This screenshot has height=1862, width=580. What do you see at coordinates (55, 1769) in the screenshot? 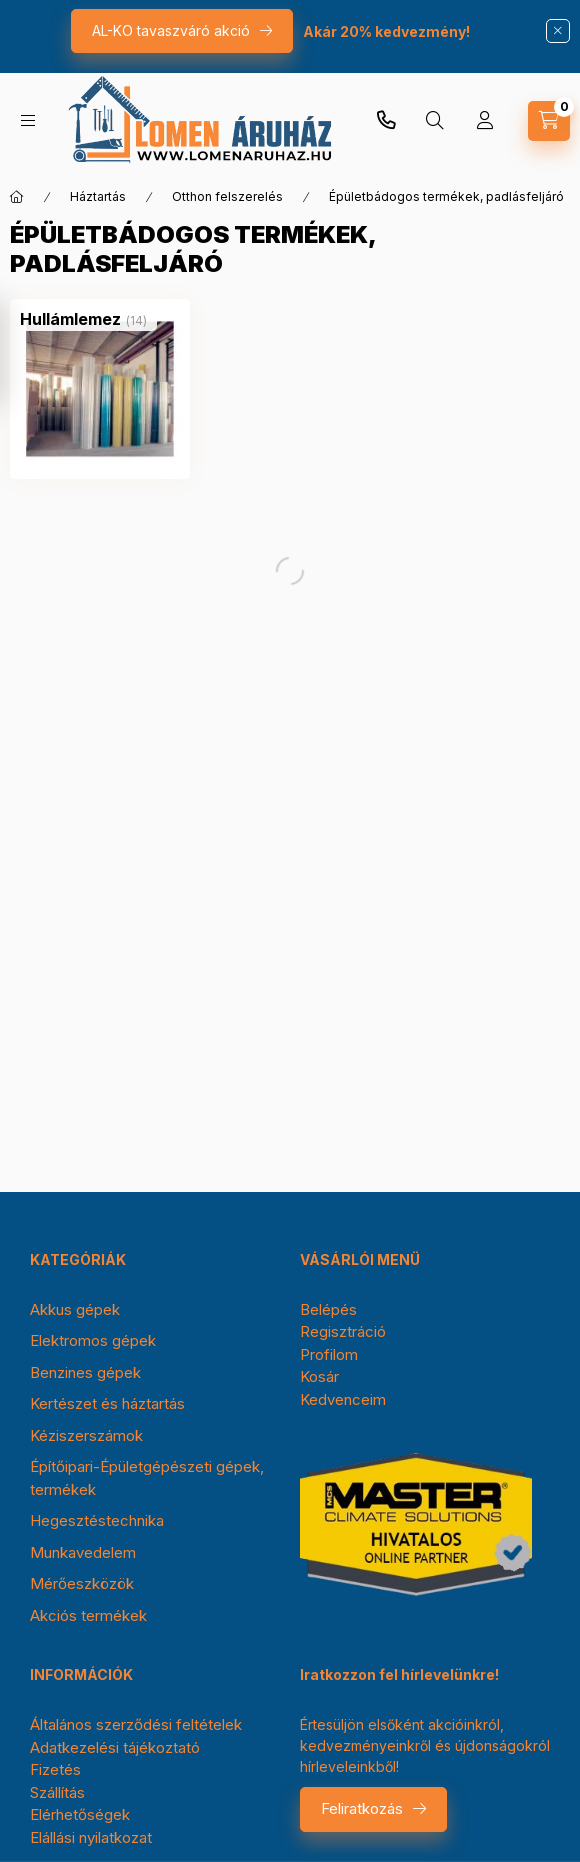
I see `Fizetés` at bounding box center [55, 1769].